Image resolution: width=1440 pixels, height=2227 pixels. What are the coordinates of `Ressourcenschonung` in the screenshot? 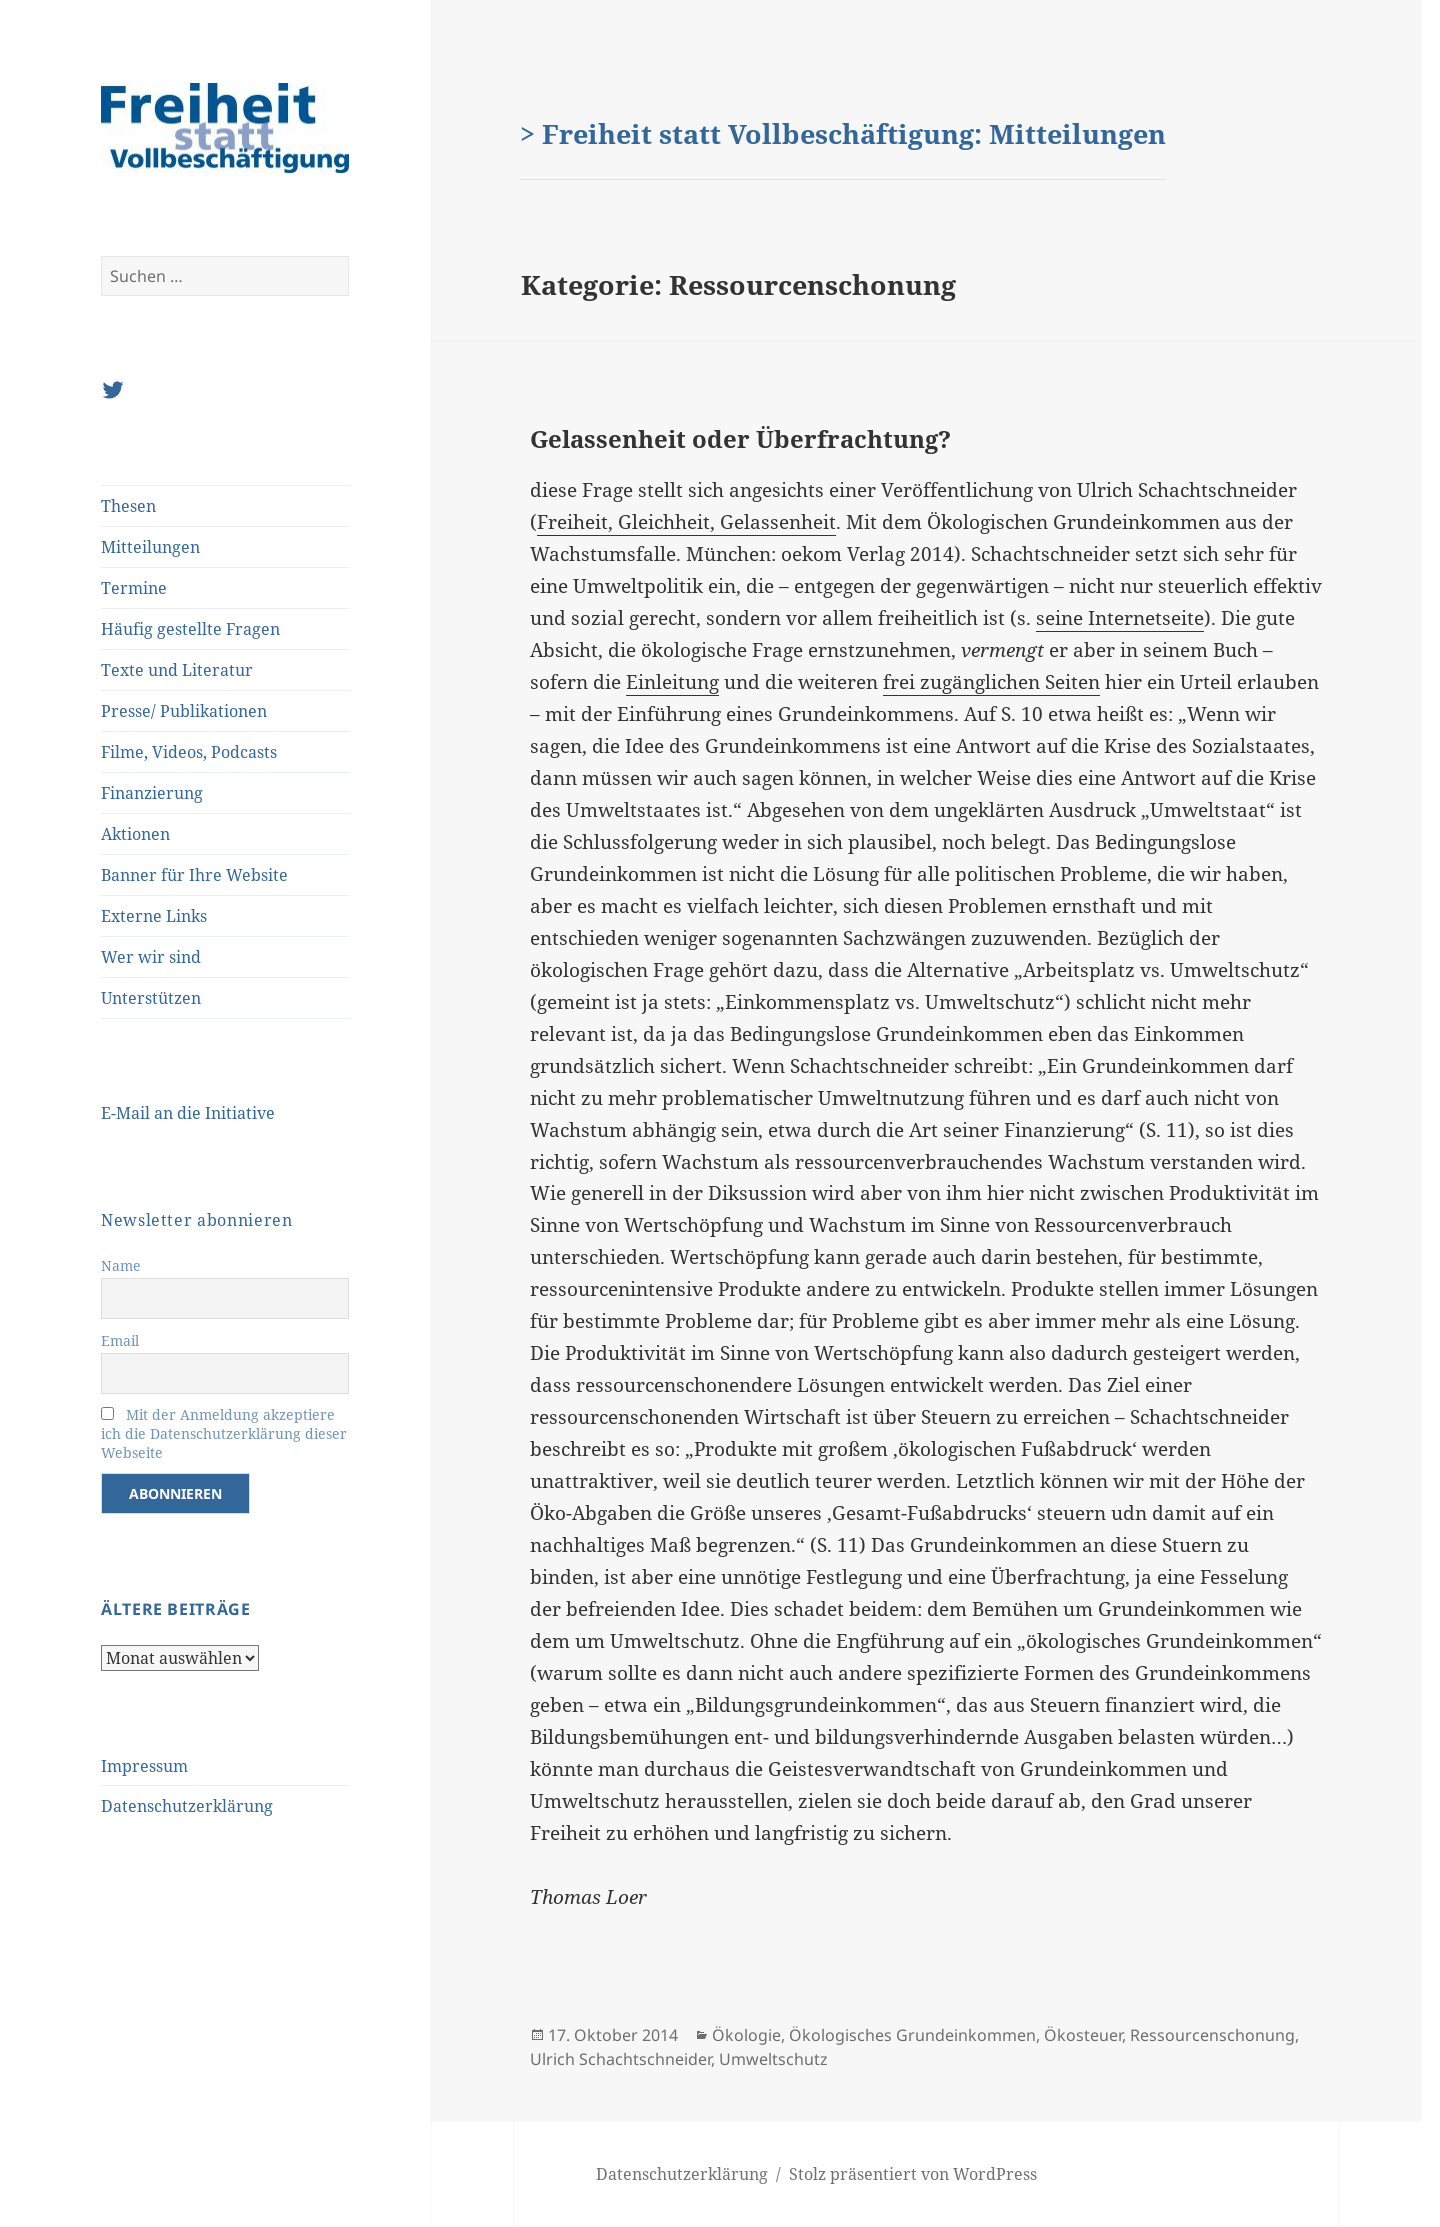 It's located at (1212, 2035).